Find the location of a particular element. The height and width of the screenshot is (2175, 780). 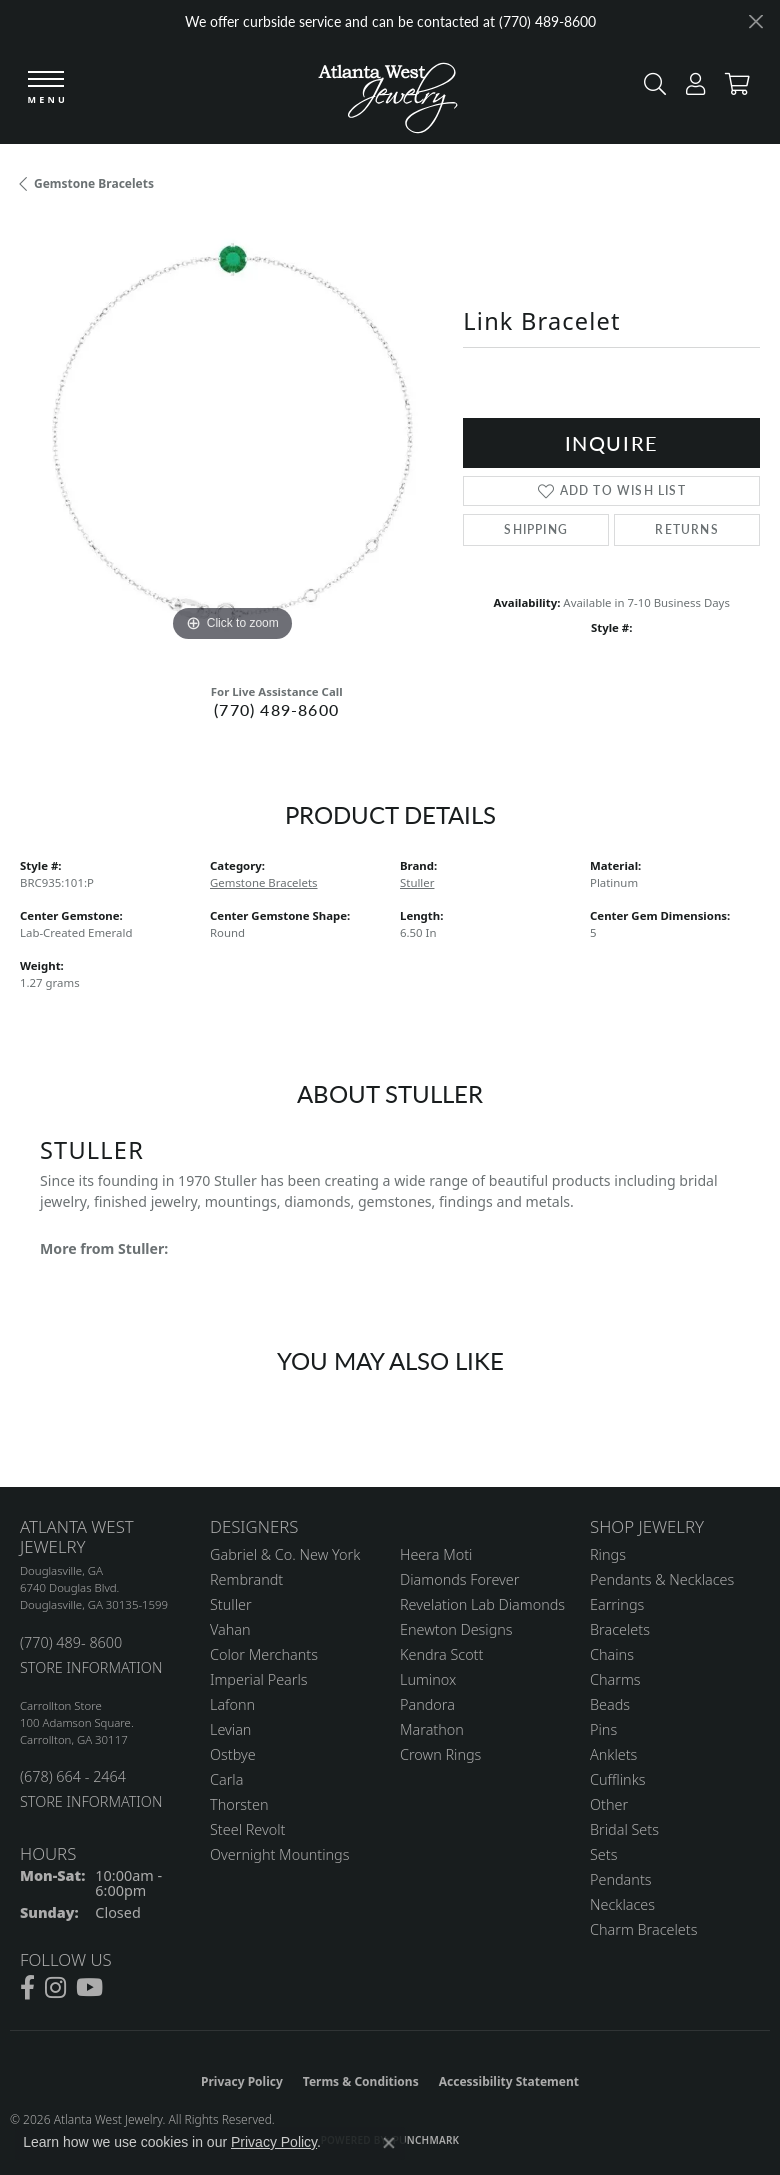

Pendants [menuitem] is located at coordinates (621, 1879).